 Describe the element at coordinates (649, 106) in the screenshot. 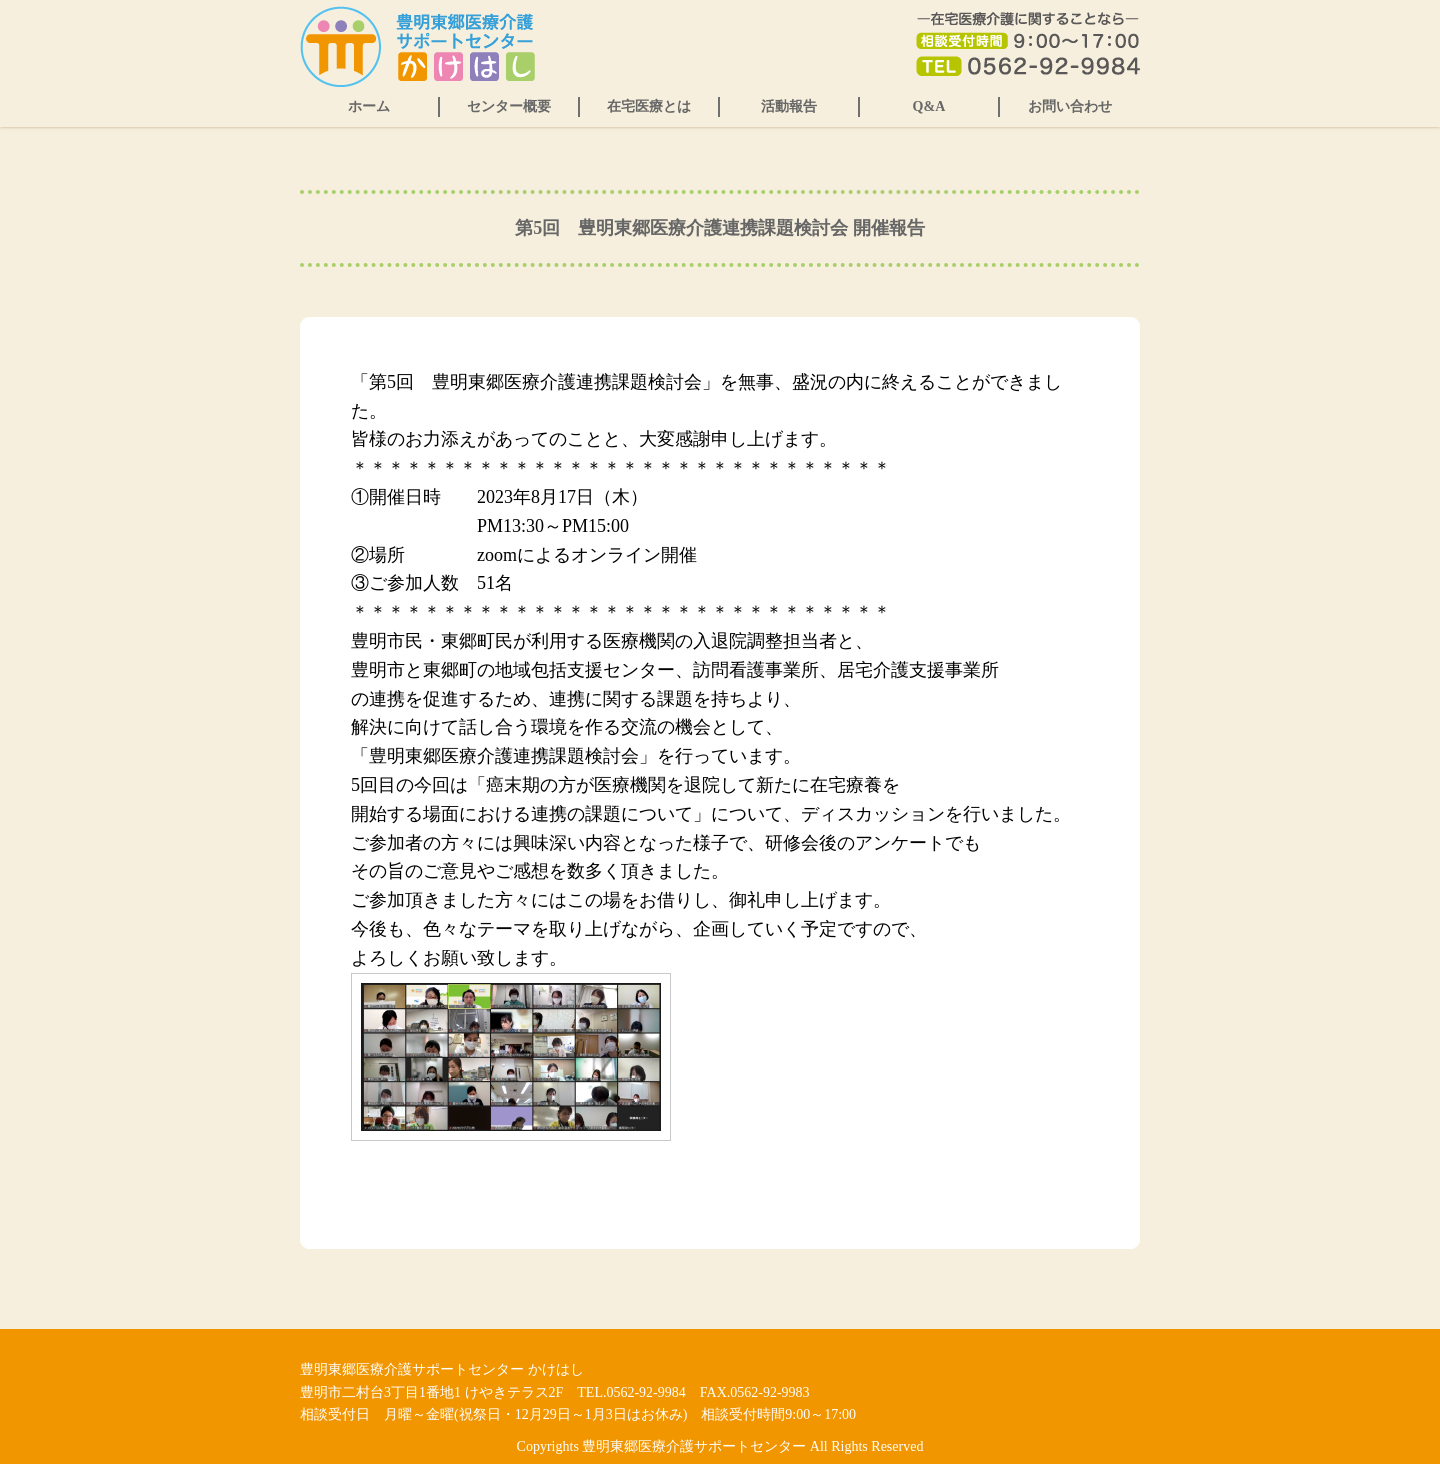

I see `在宅医療とは` at that location.